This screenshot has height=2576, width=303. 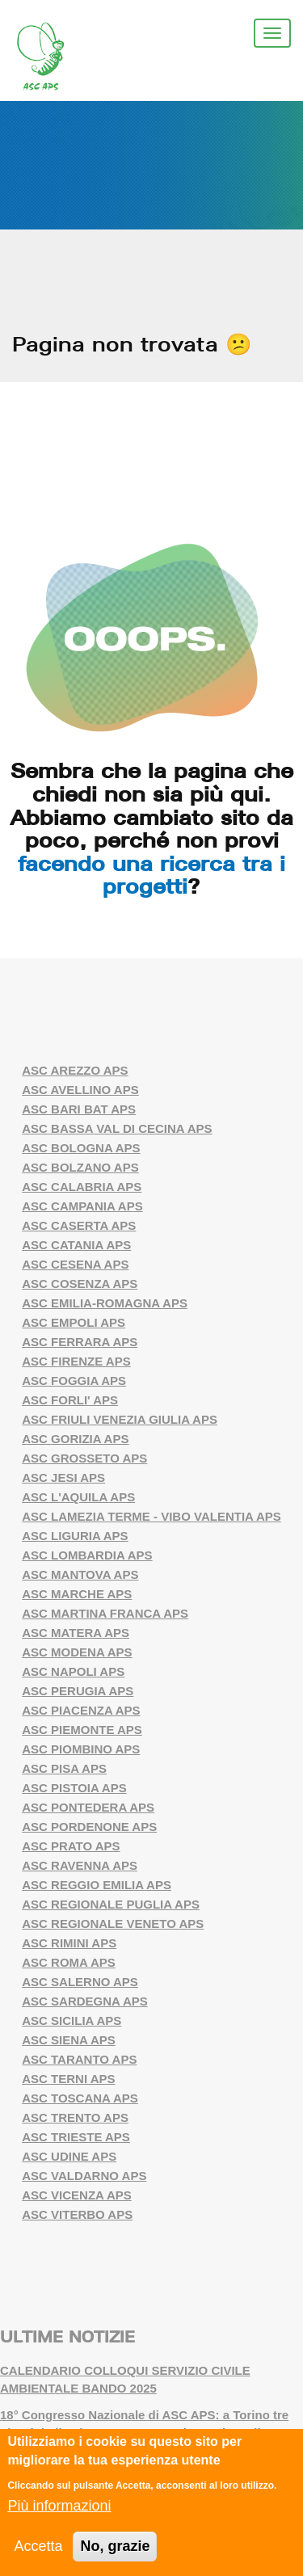 What do you see at coordinates (80, 1089) in the screenshot?
I see `ASC AVELLINO APS` at bounding box center [80, 1089].